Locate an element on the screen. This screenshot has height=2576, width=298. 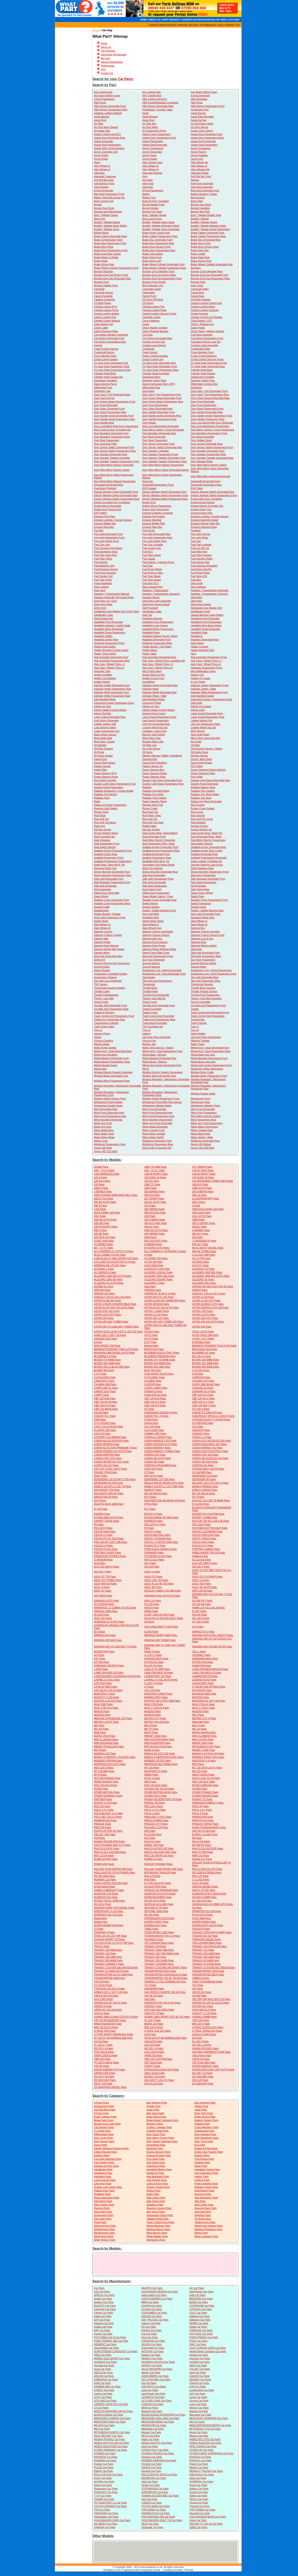
Wiring Loom is located at coordinates (101, 1140).